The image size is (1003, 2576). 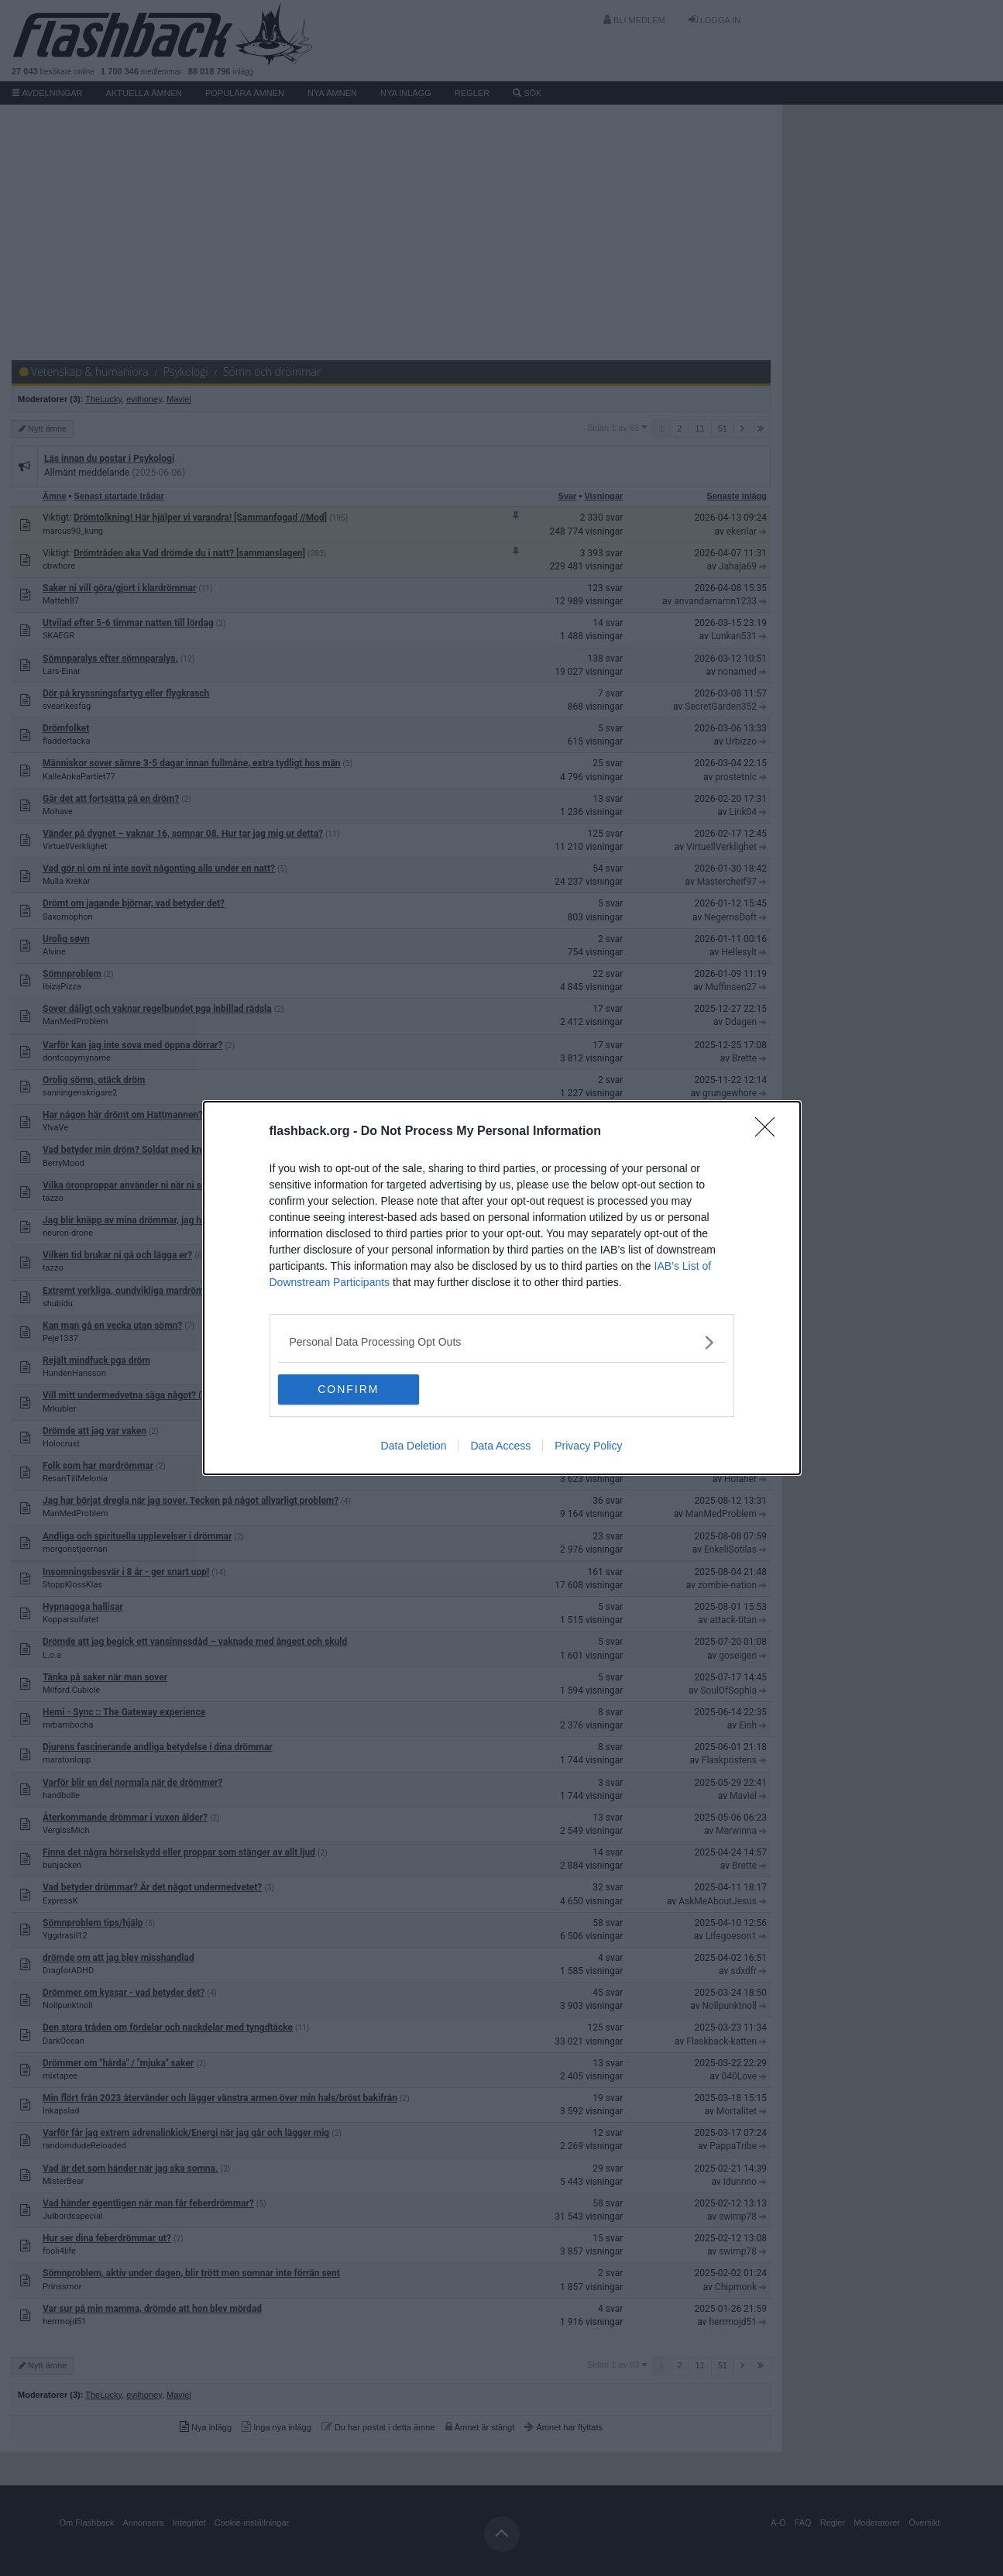 I want to click on [listitem], so click(x=502, y=1342).